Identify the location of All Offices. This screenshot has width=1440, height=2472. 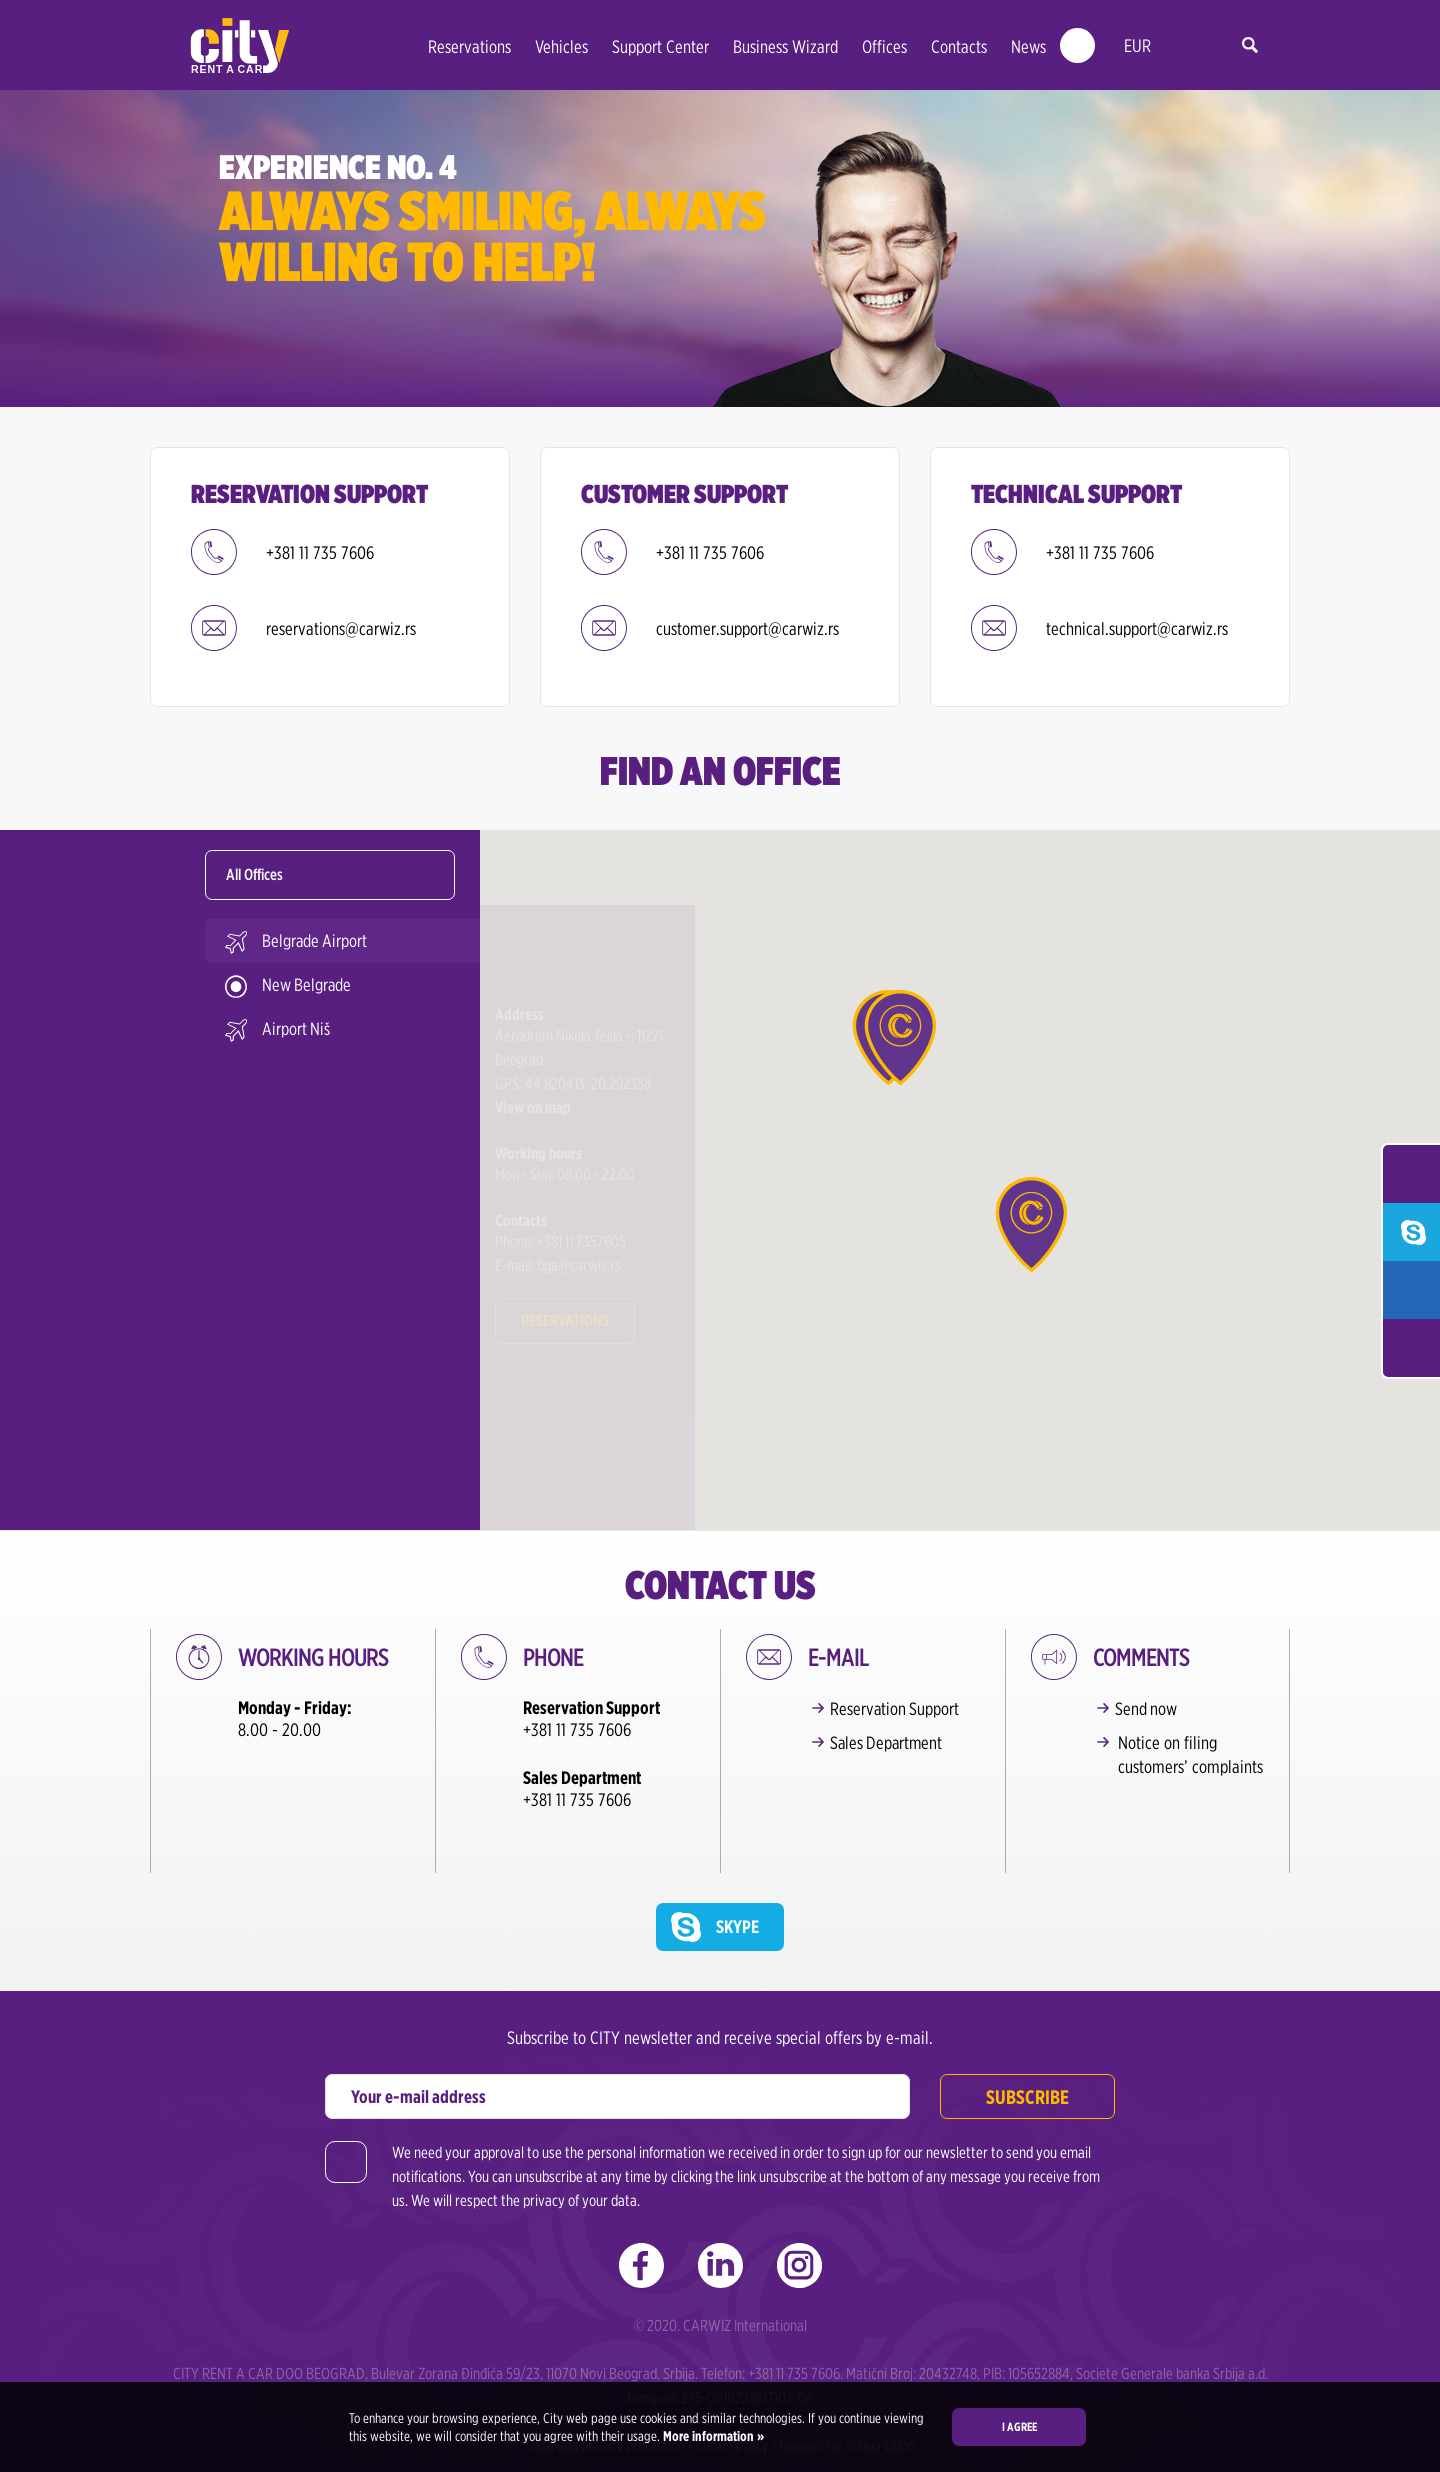
(254, 874).